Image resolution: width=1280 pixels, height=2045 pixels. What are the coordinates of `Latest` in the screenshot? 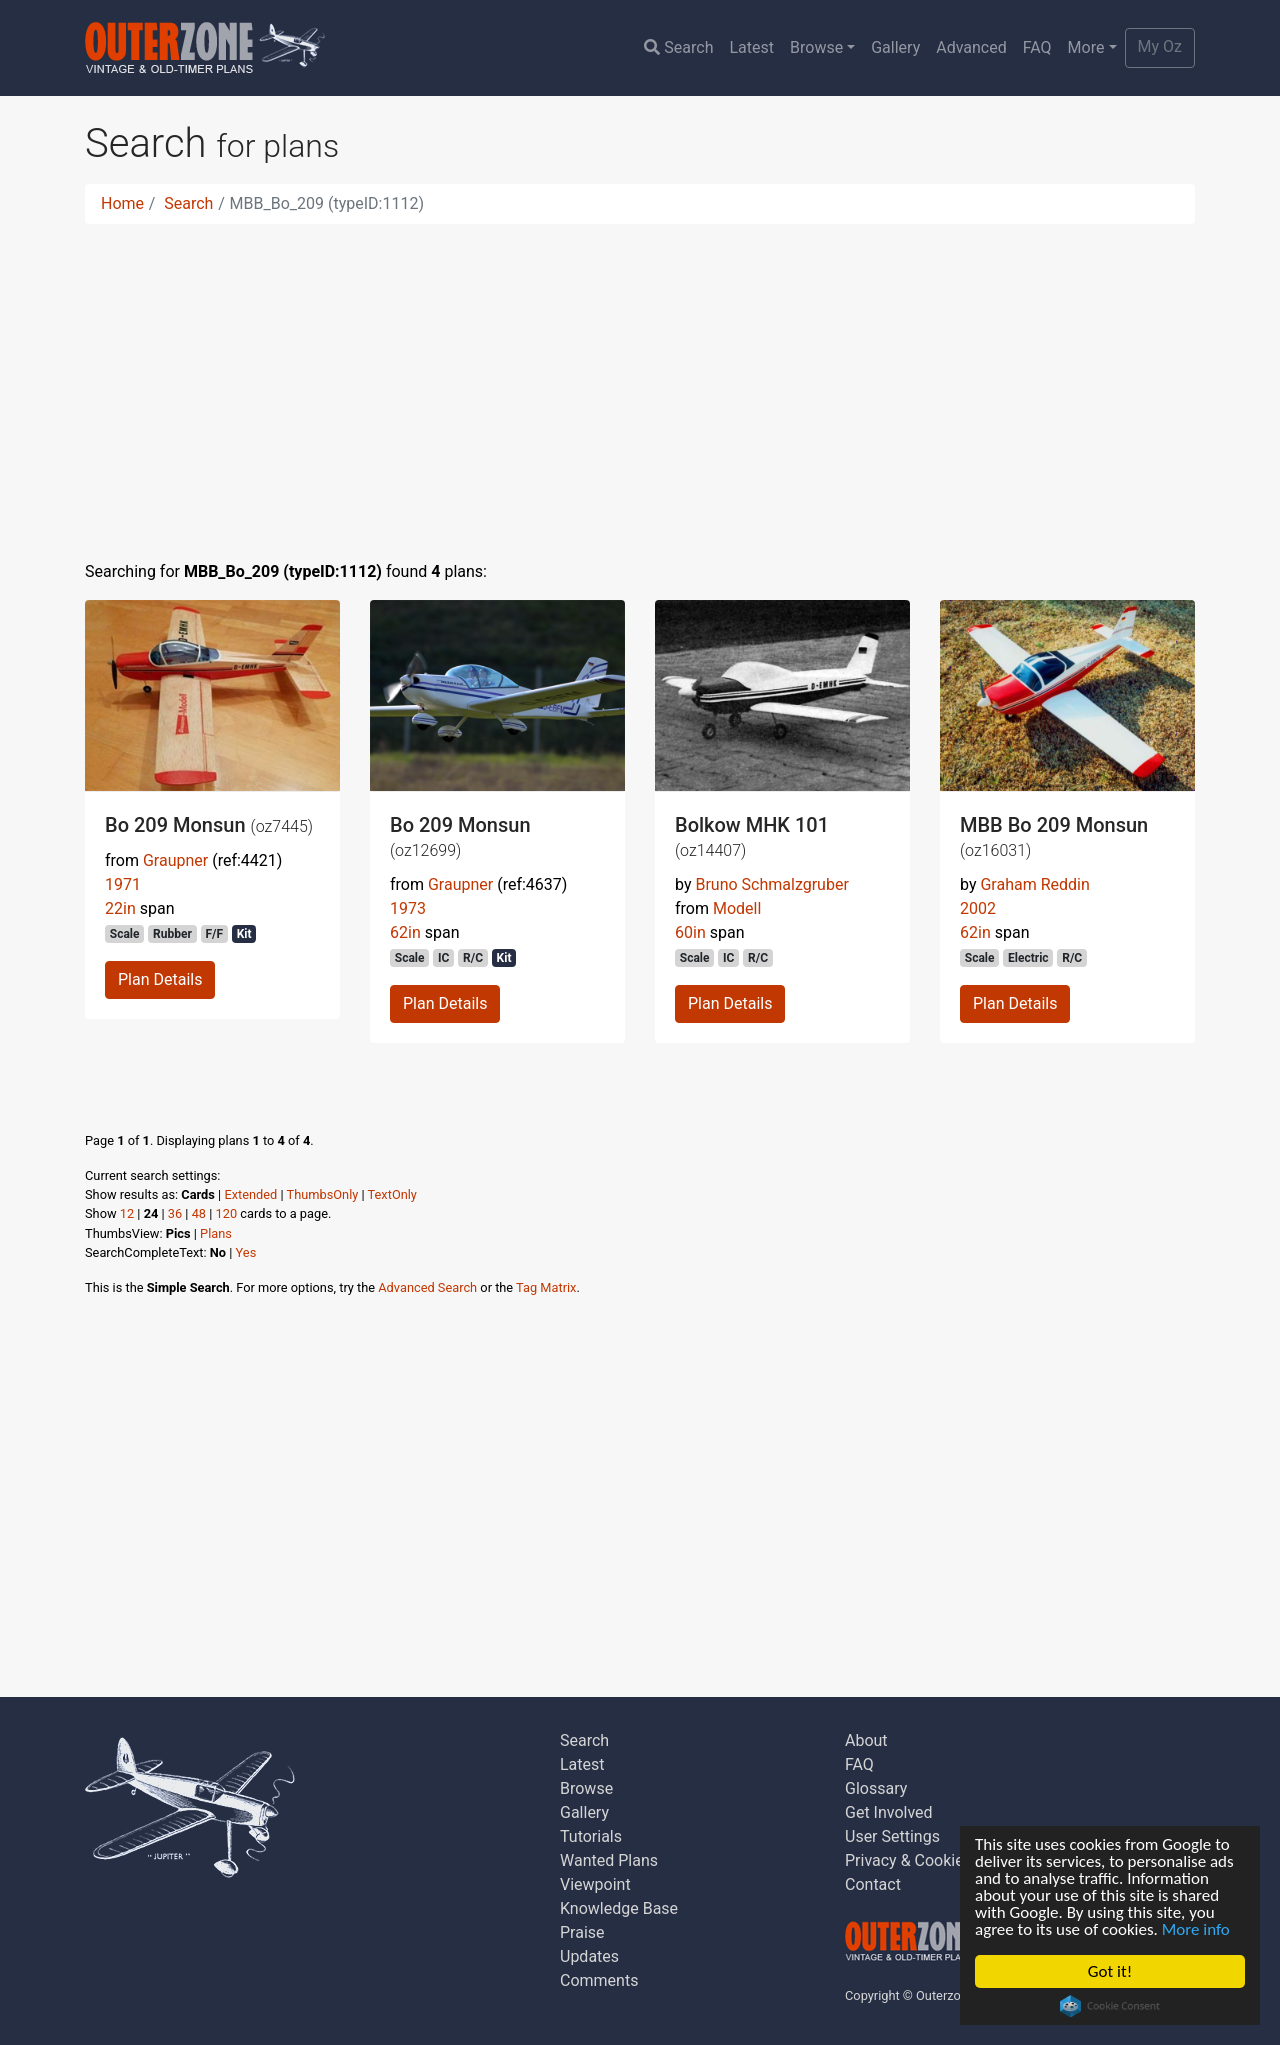 It's located at (751, 47).